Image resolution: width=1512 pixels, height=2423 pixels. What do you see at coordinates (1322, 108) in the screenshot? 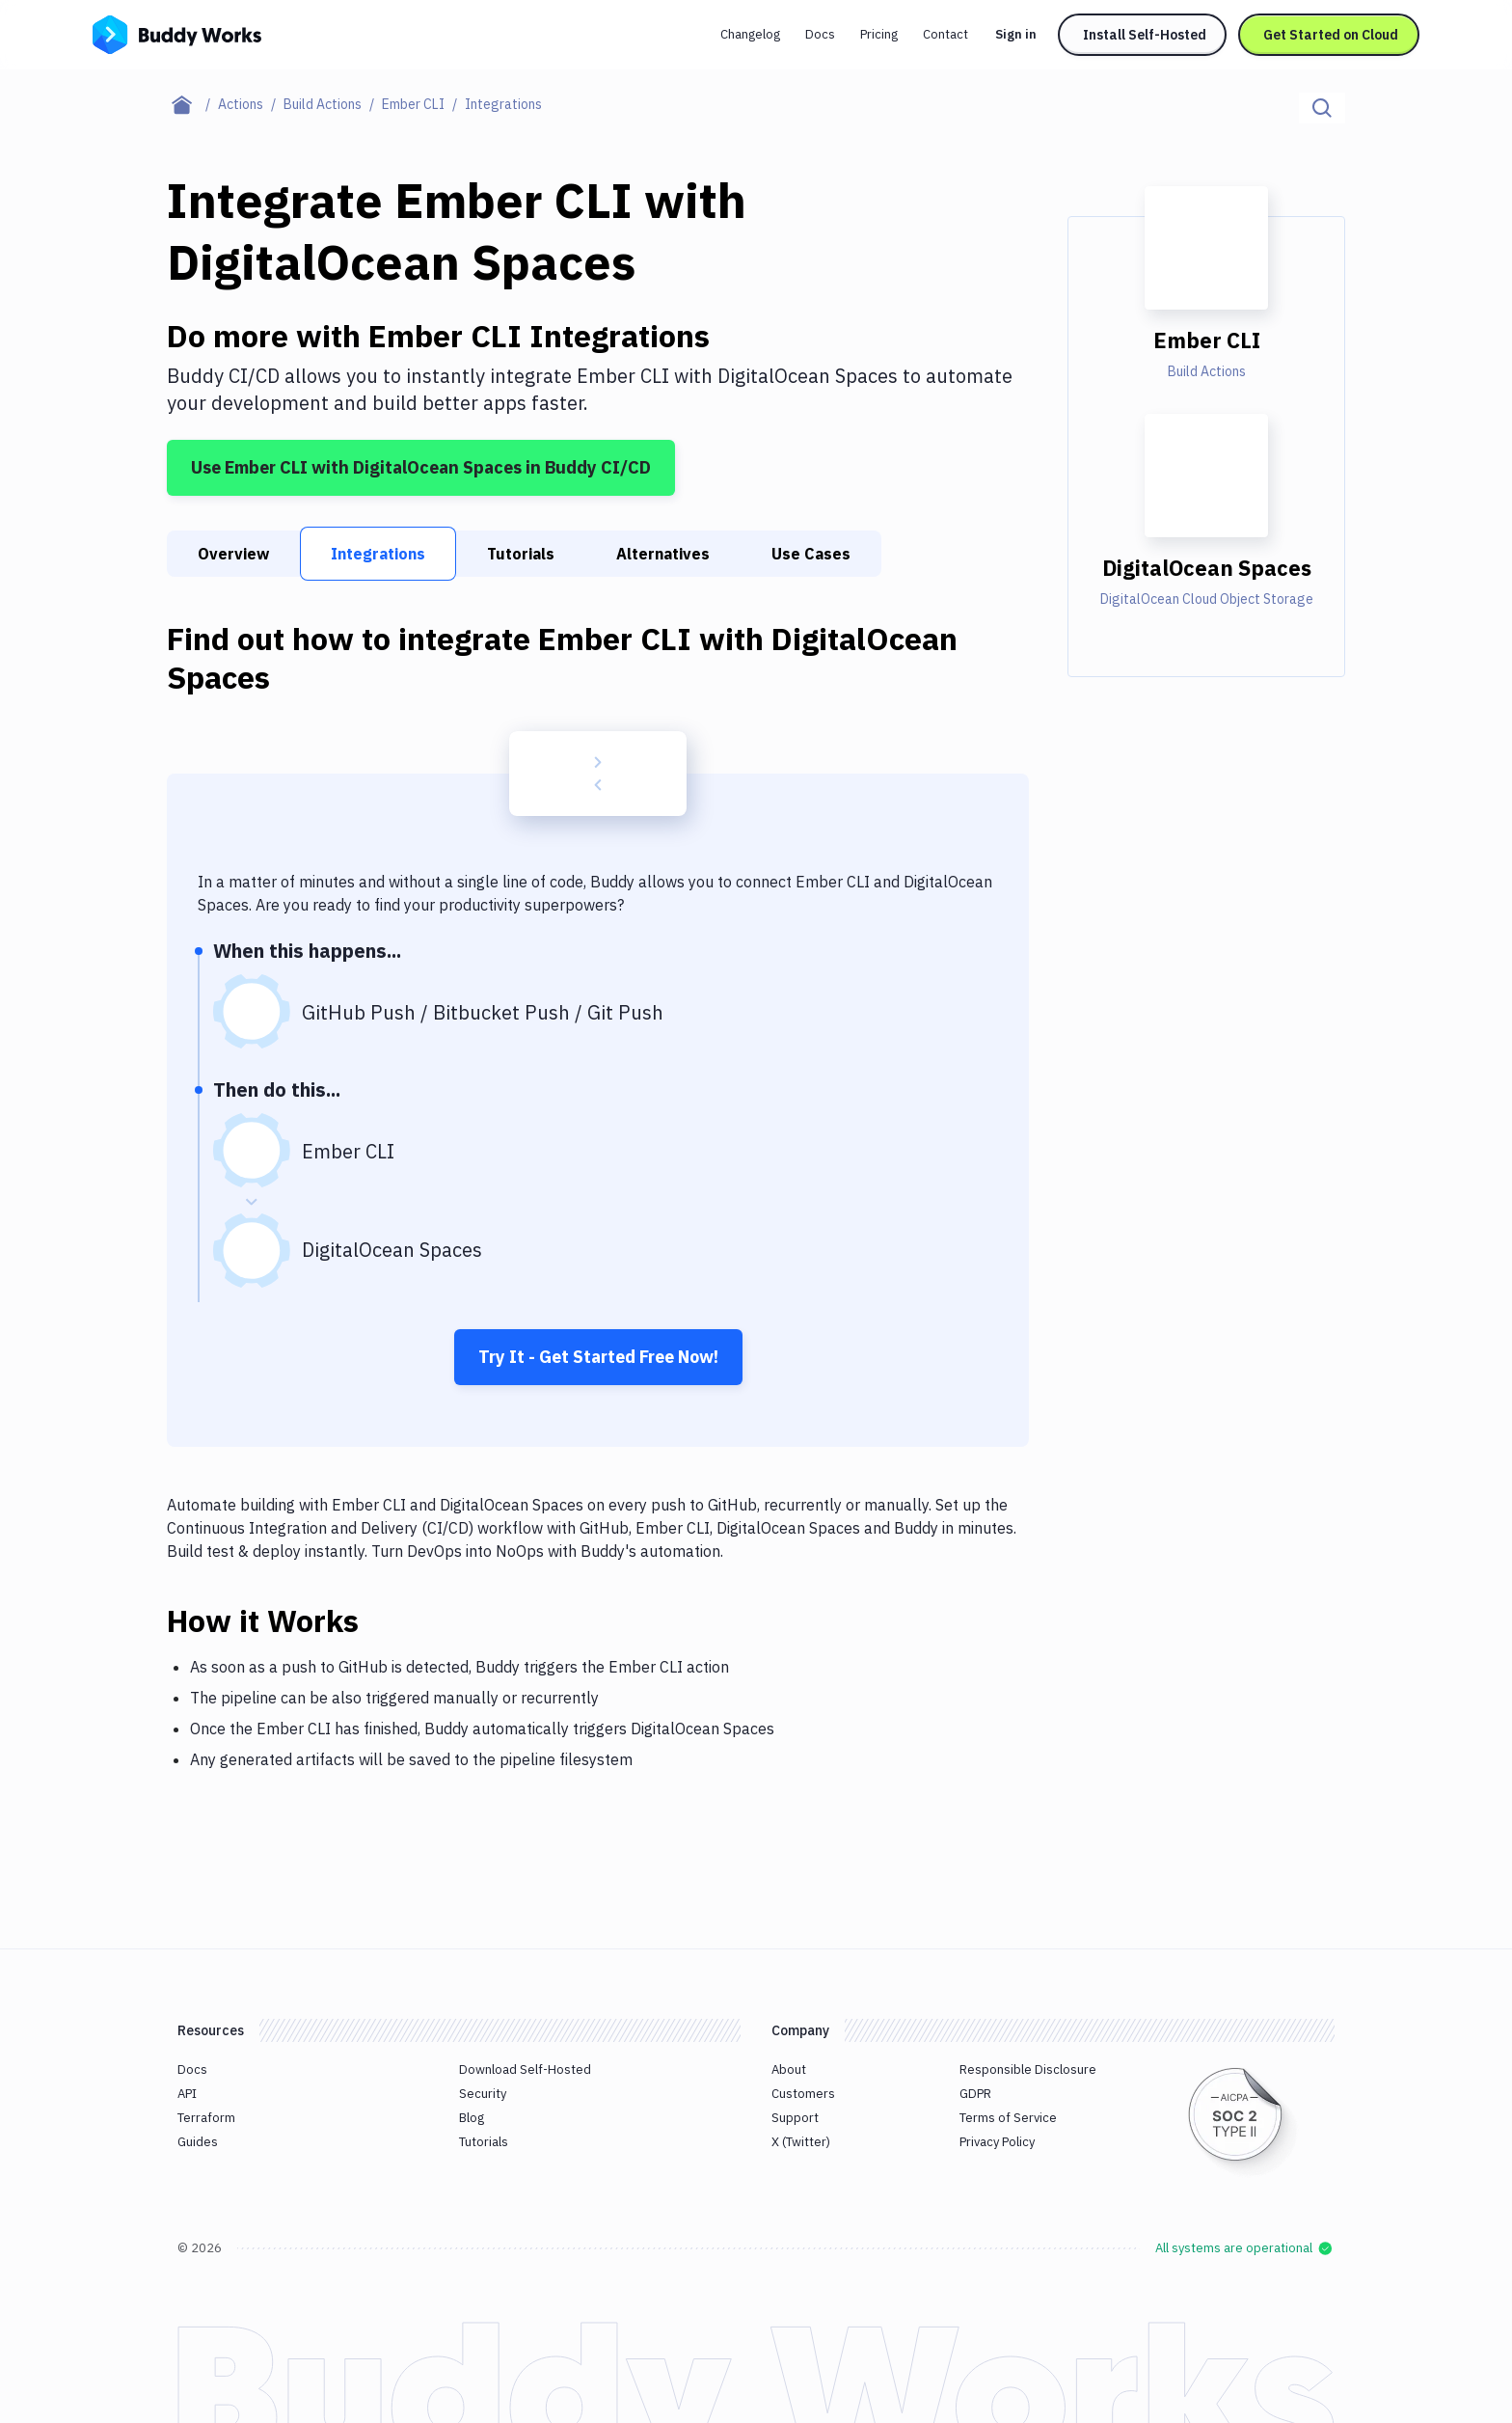
I see `[Click to search]` at bounding box center [1322, 108].